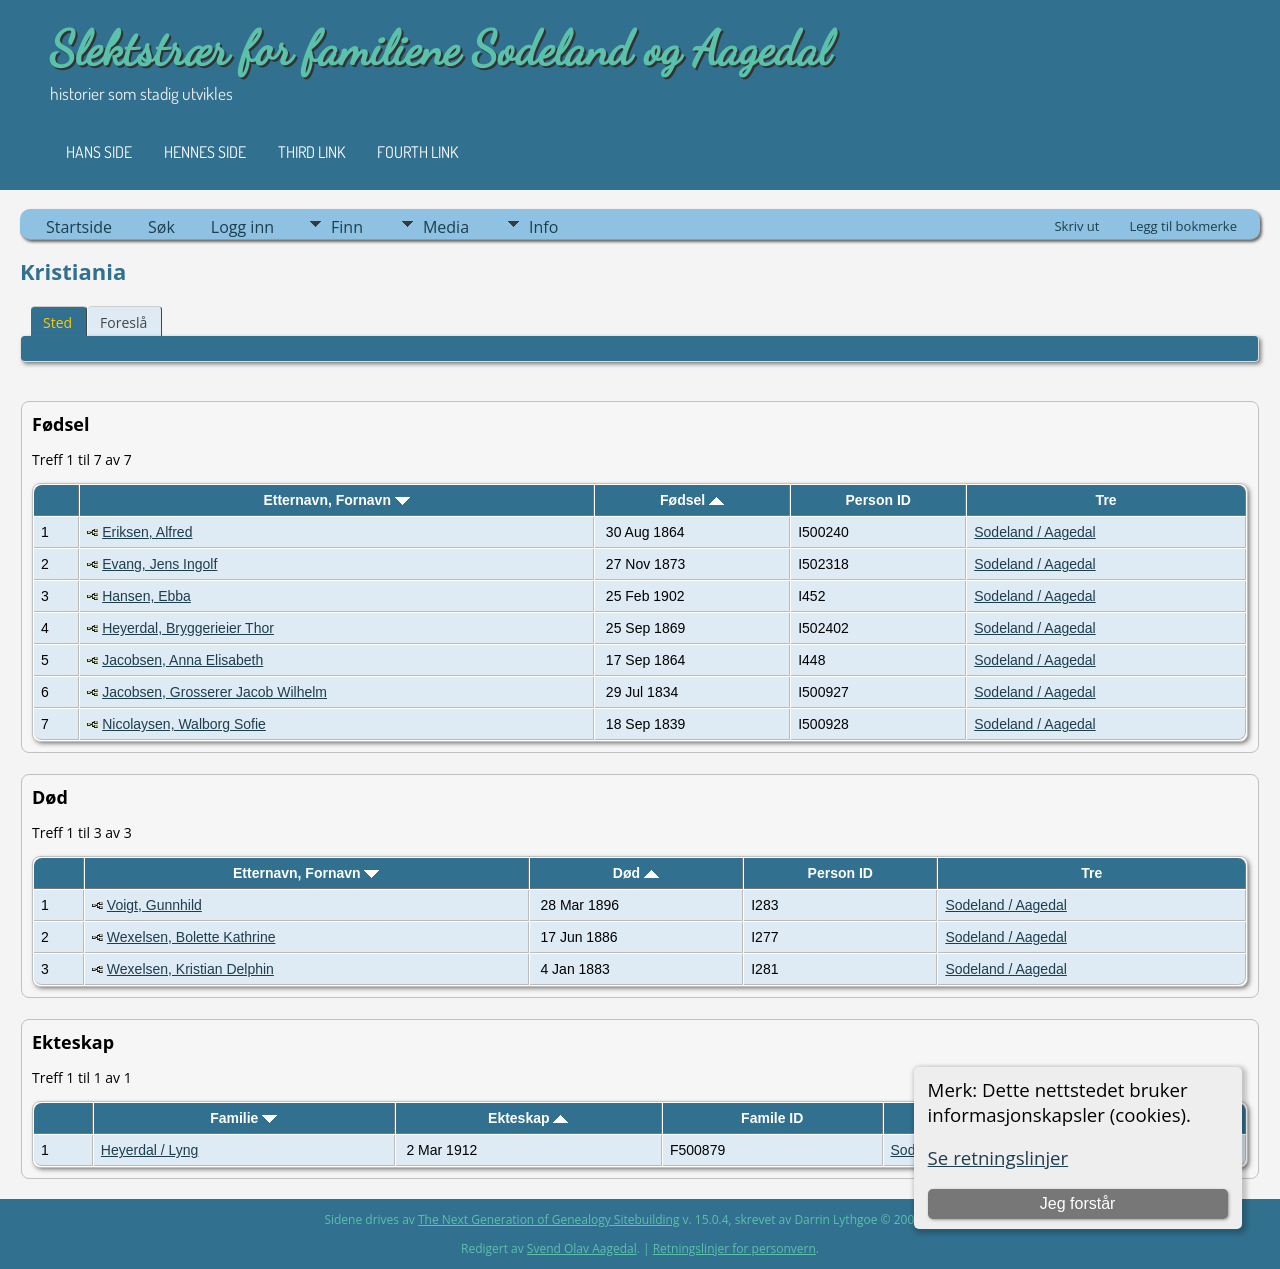  Describe the element at coordinates (549, 1219) in the screenshot. I see `The Next Generation of Genealogy Sitebuilding` at that location.